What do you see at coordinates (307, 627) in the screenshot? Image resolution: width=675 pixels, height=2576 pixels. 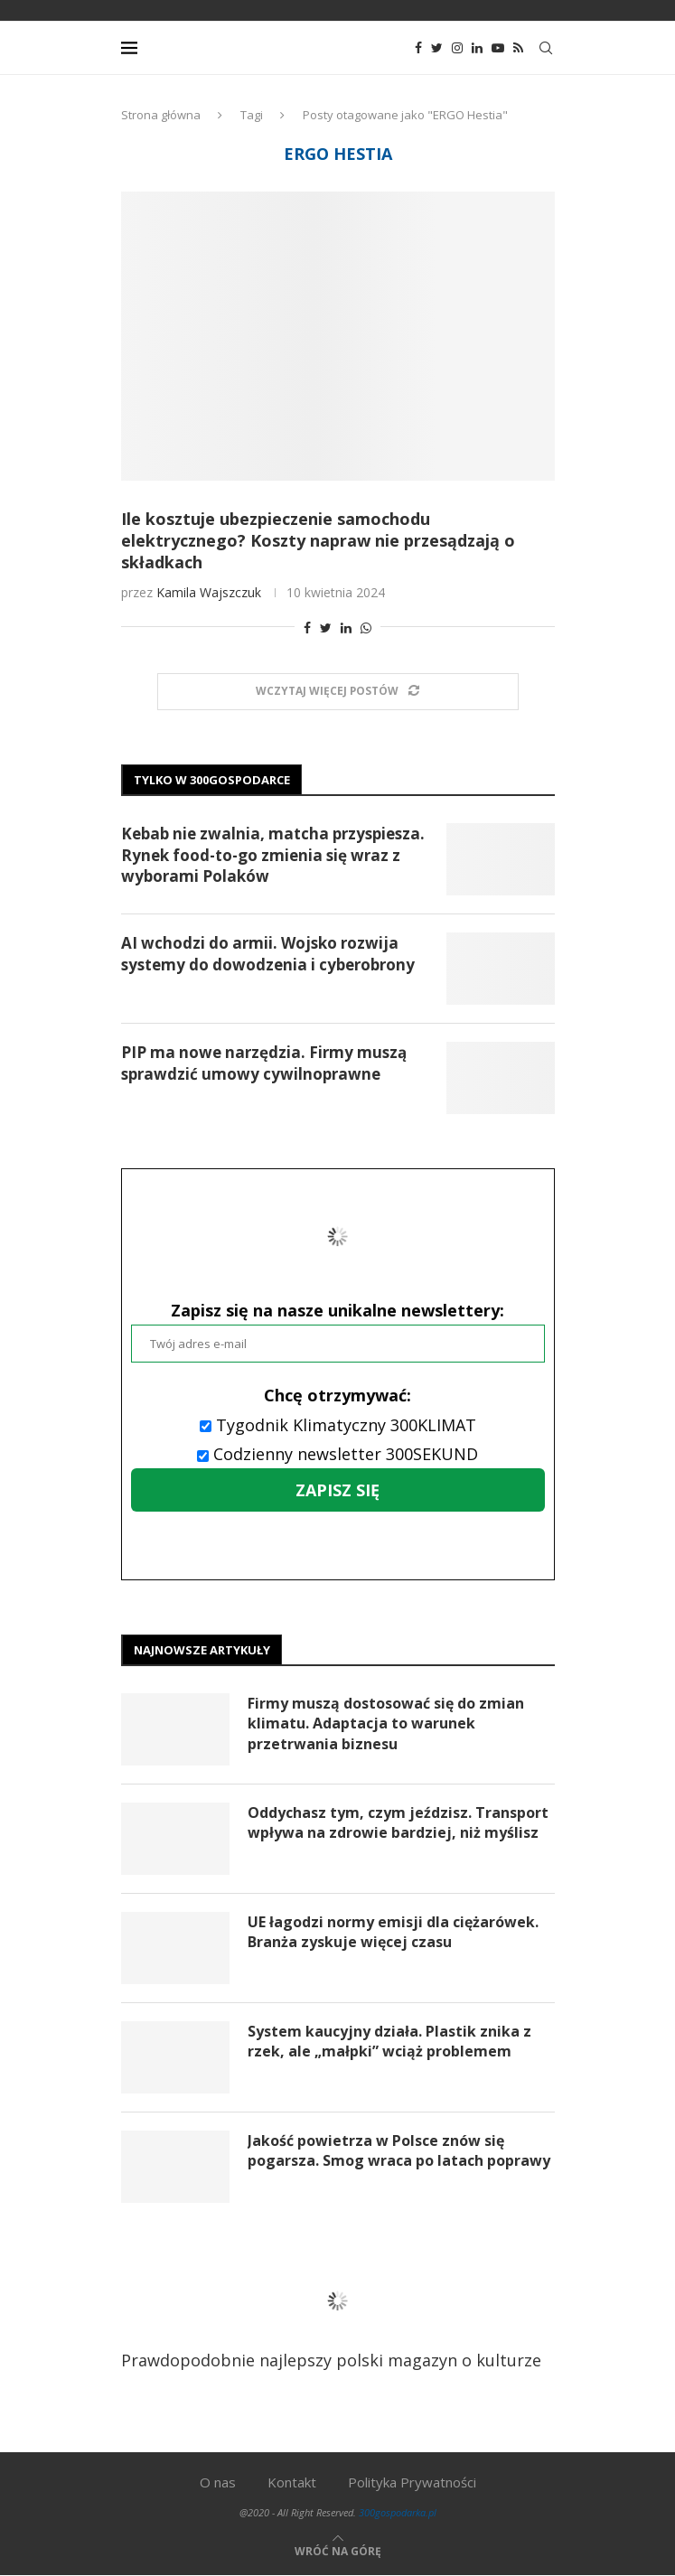 I see `[Share on Facebook]` at bounding box center [307, 627].